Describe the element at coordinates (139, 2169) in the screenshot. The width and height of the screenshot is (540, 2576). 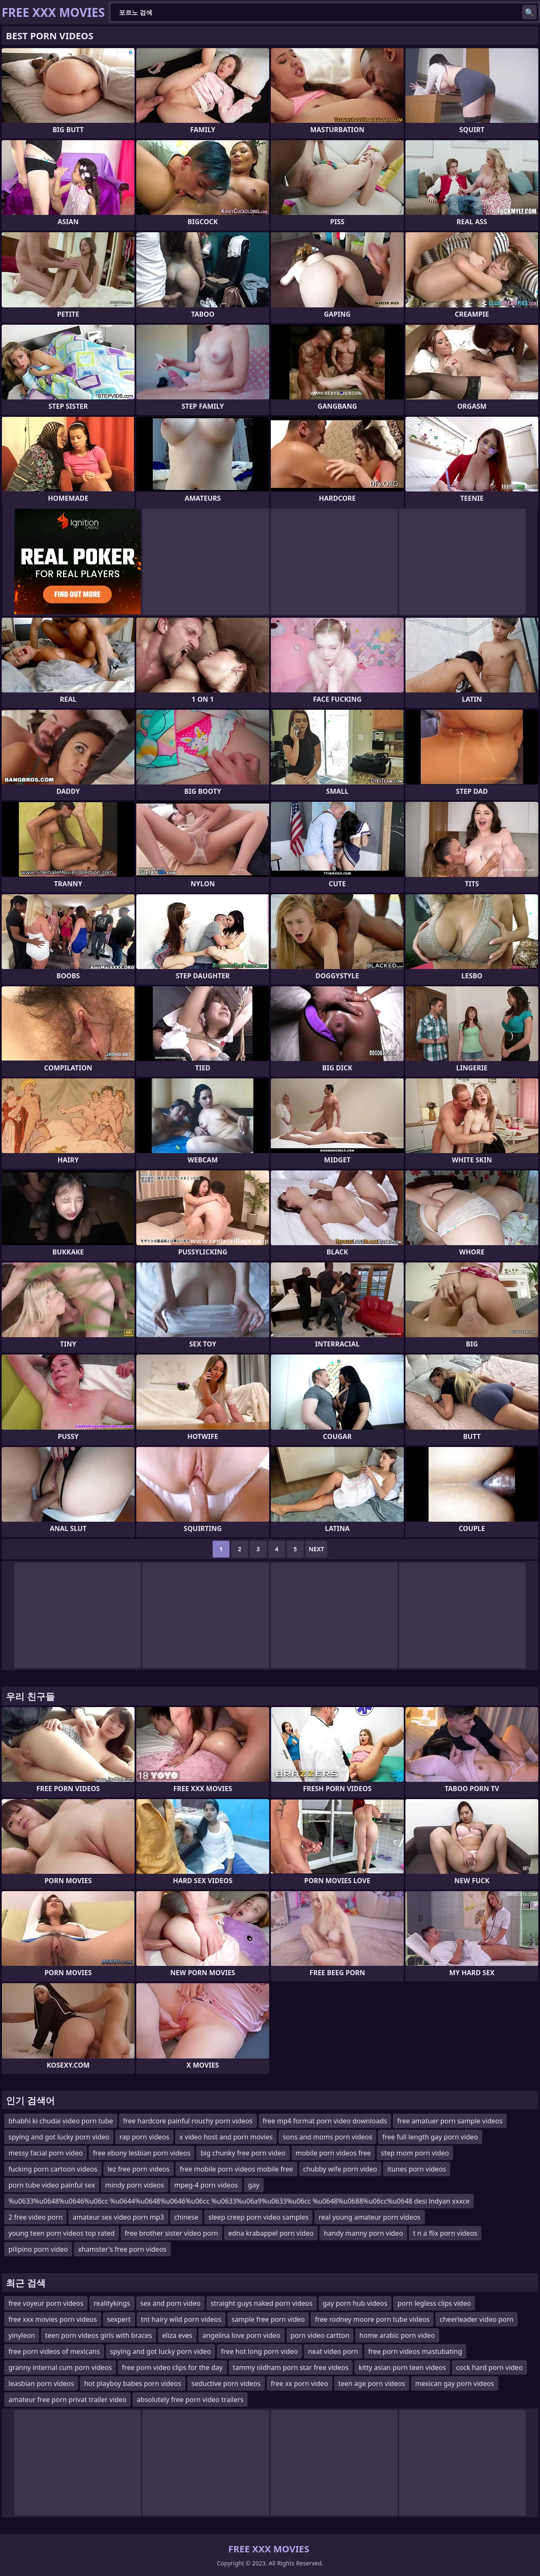
I see `lez free porn videos` at that location.